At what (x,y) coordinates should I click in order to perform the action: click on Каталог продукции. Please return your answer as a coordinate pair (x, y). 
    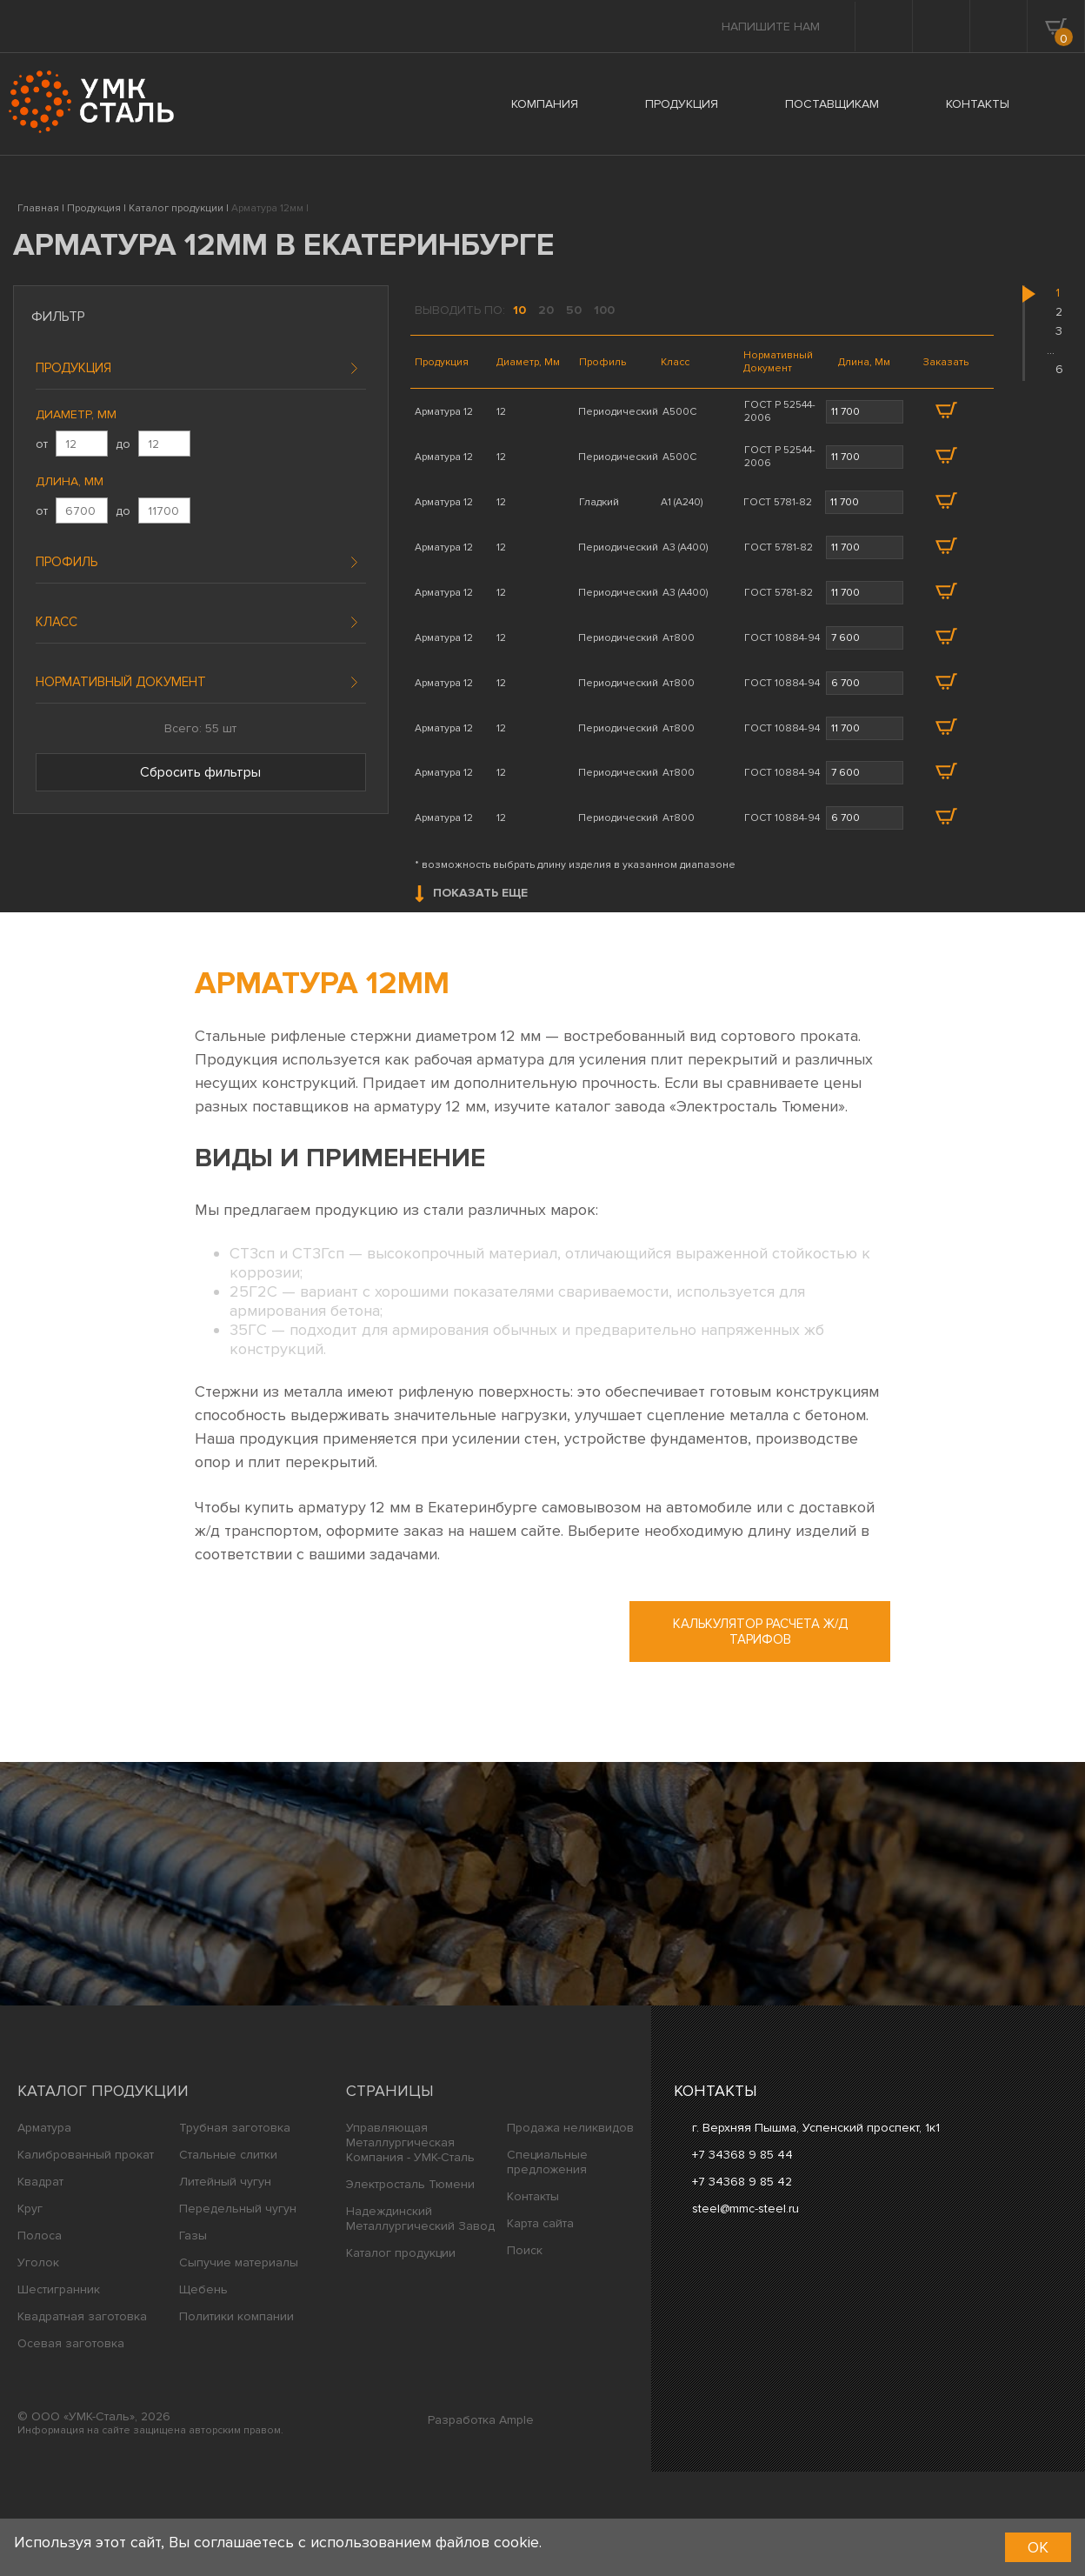
    Looking at the image, I should click on (103, 2195).